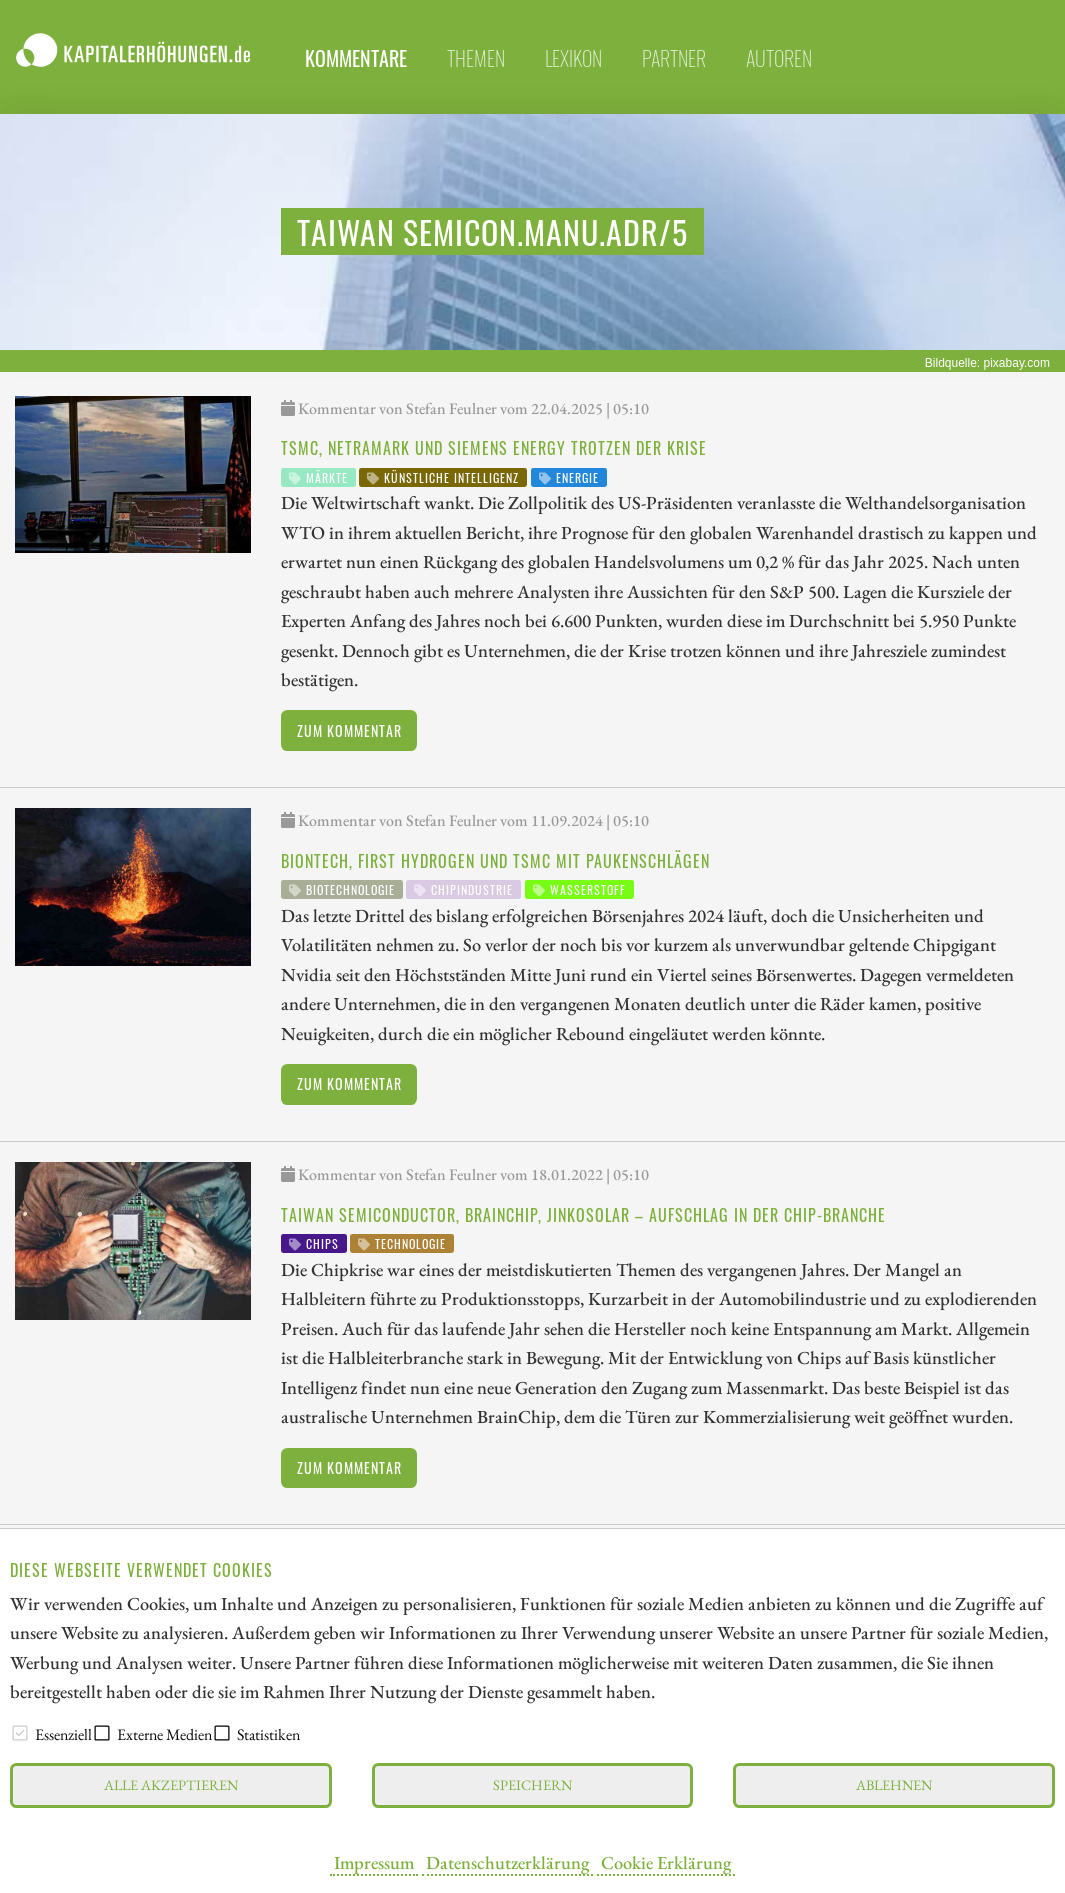  What do you see at coordinates (495, 861) in the screenshot?
I see `BioNTech, First Hydrogen und TSMC mit Paukenschlägen` at bounding box center [495, 861].